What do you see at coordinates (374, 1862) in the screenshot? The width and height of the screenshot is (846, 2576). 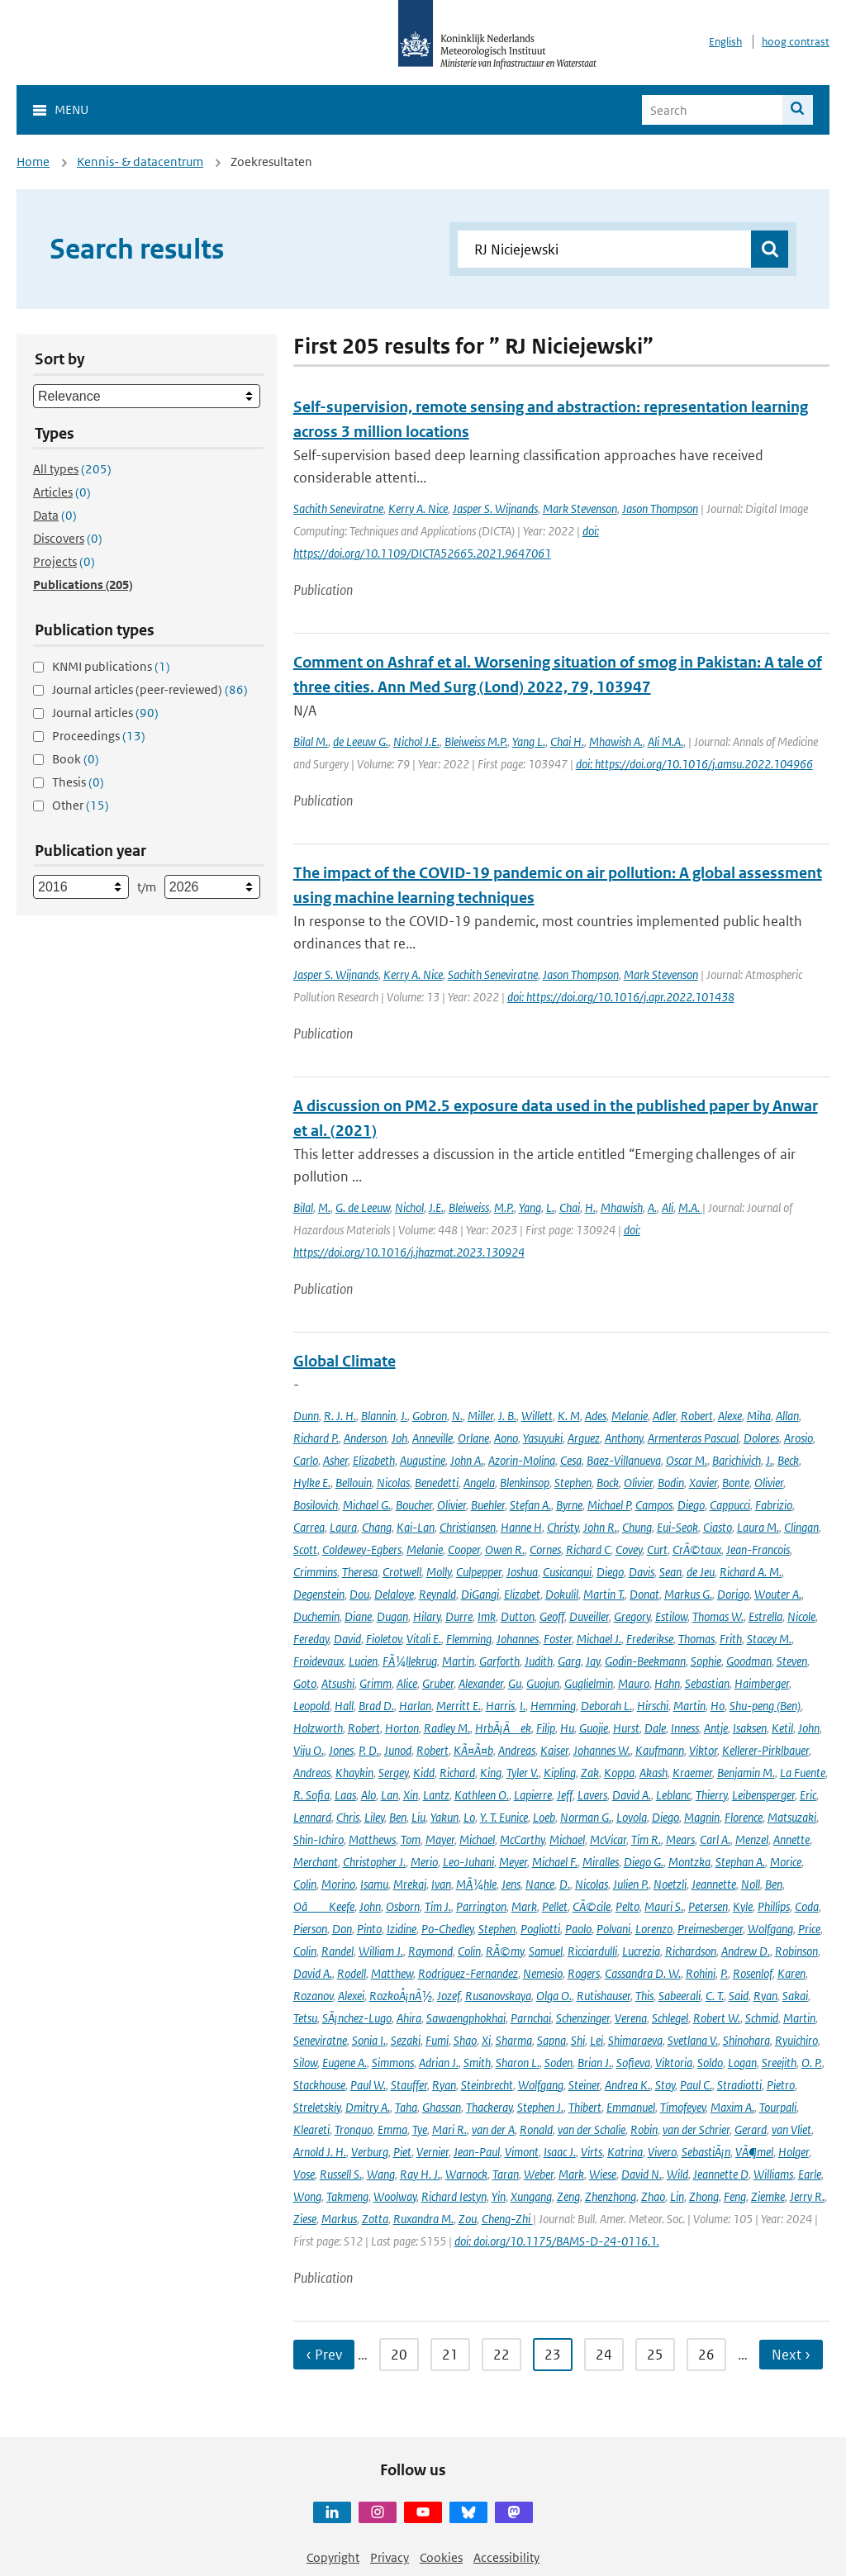 I see `Christopher J.` at bounding box center [374, 1862].